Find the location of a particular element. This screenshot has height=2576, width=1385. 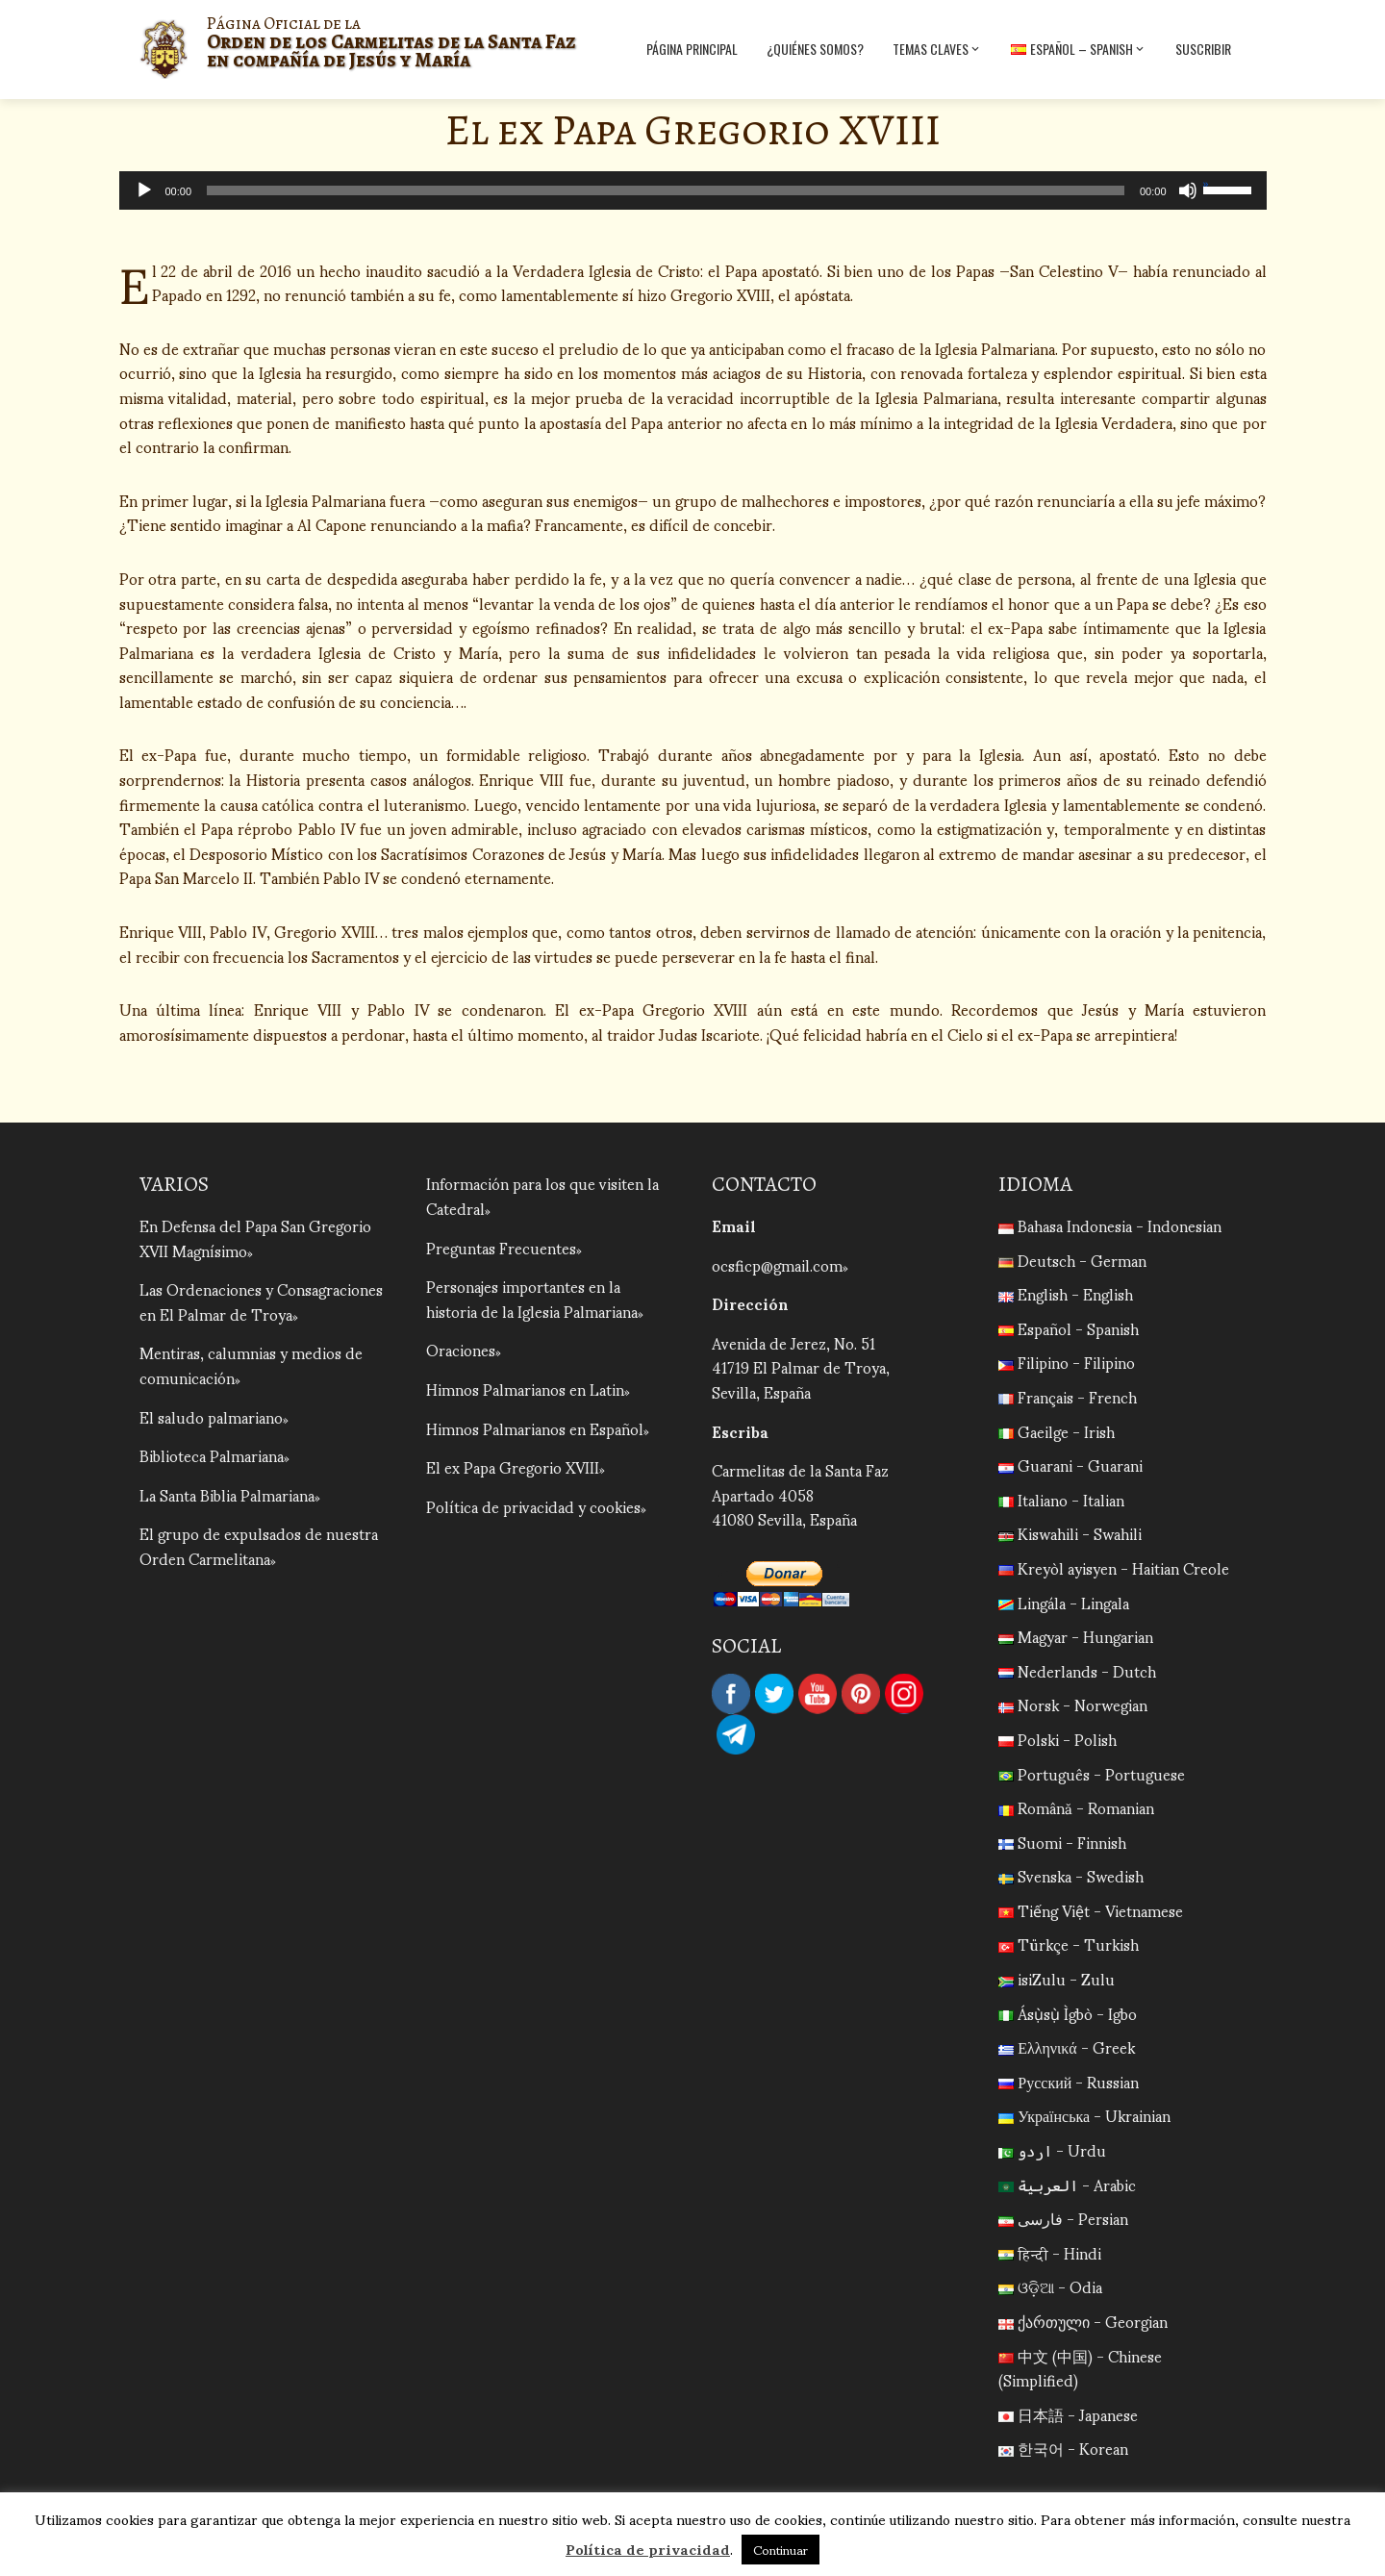

Suscribir is located at coordinates (1203, 48).